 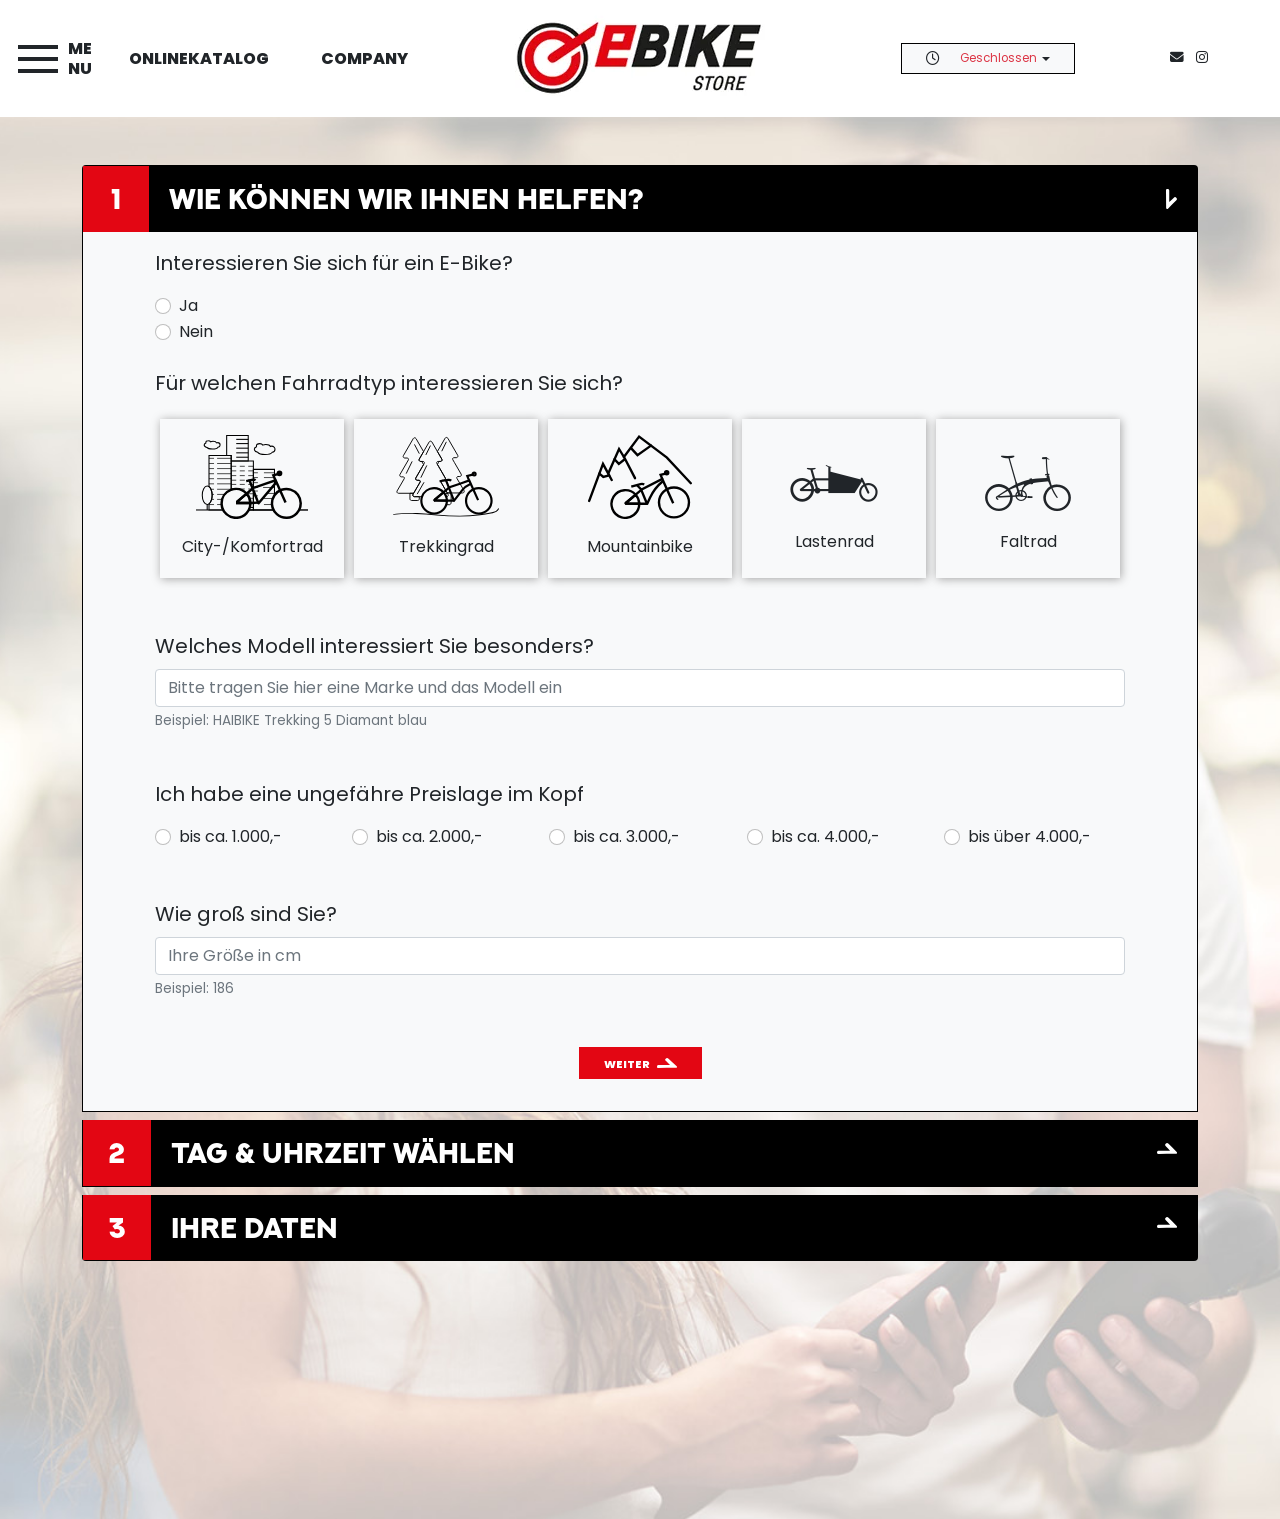 What do you see at coordinates (429, 836) in the screenshot?
I see `bis ca. 2.000,-` at bounding box center [429, 836].